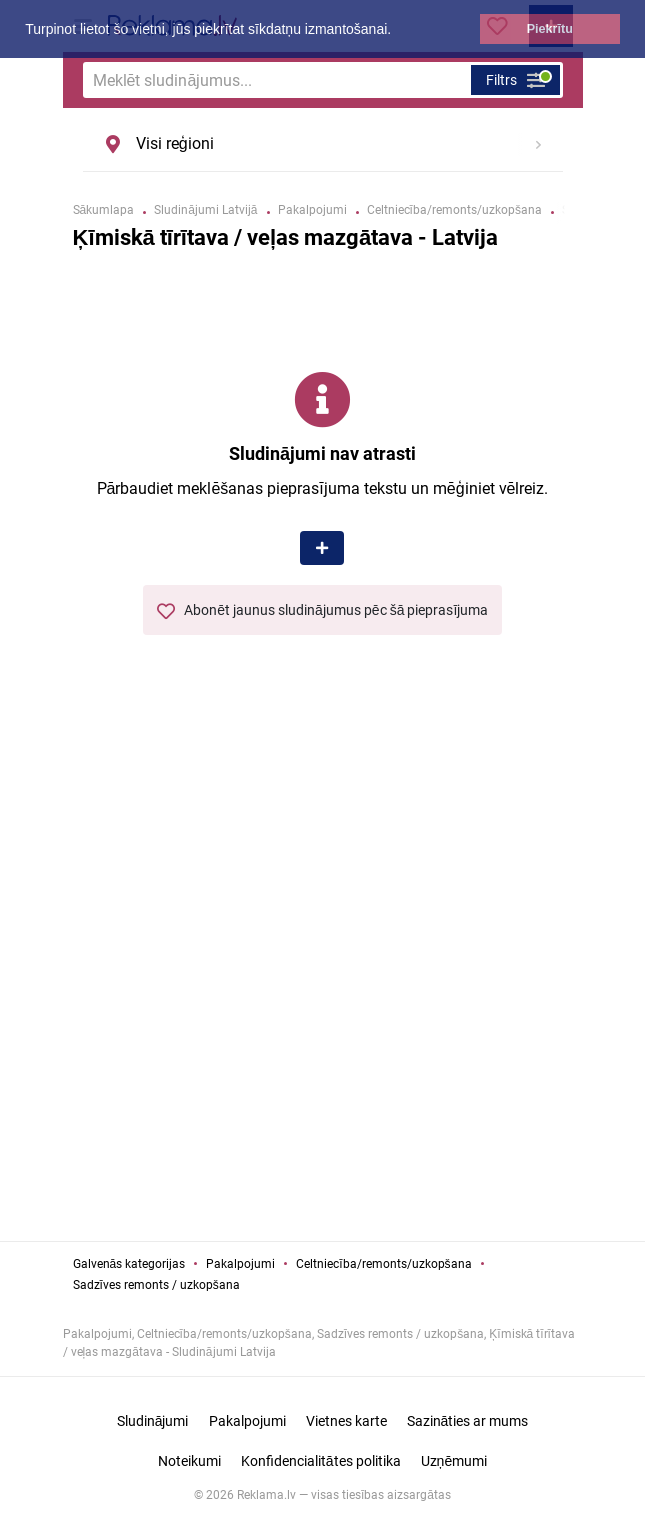 The width and height of the screenshot is (645, 1528). I want to click on Sadzīves remonts / uzkopšana, so click(156, 1285).